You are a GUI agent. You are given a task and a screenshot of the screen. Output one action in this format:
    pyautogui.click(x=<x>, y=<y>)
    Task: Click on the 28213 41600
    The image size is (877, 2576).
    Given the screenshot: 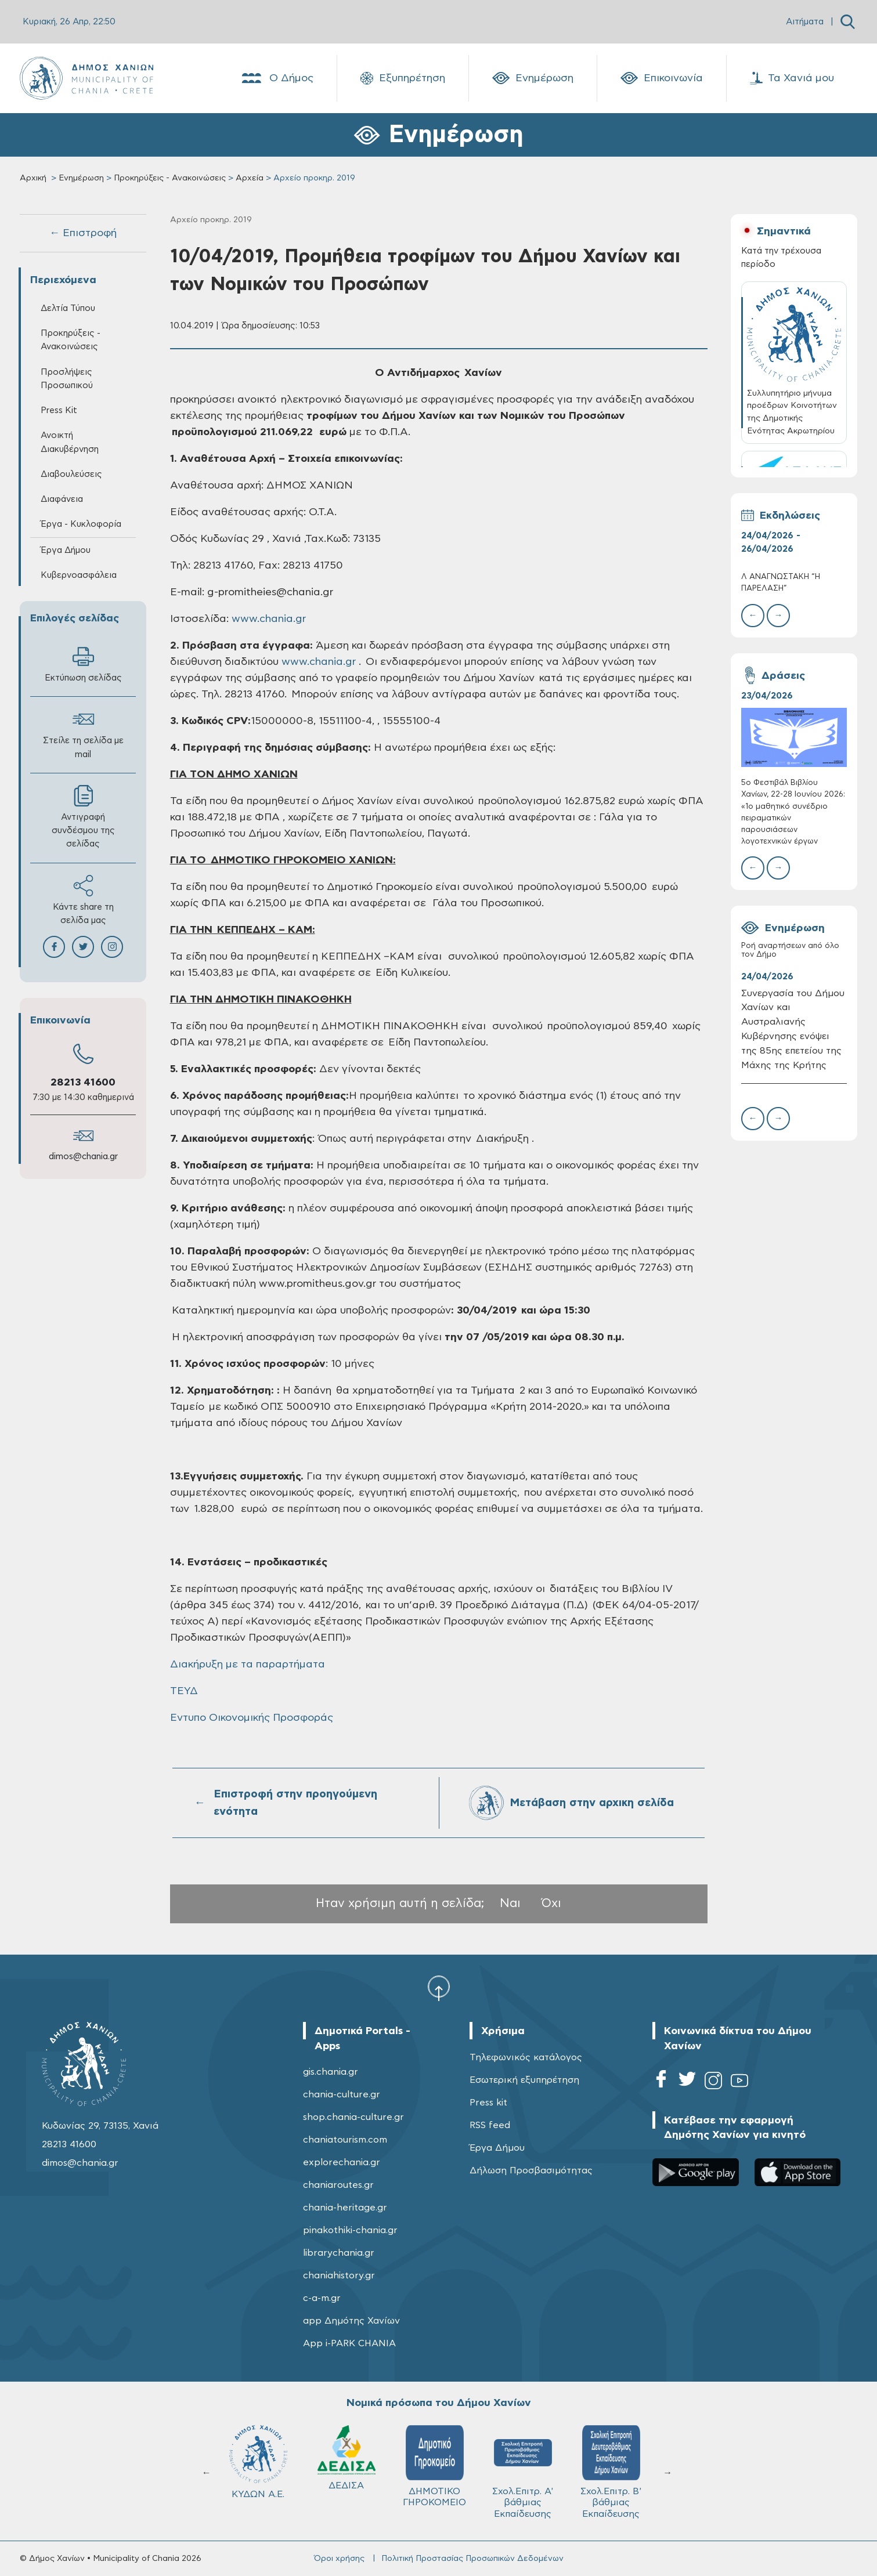 What is the action you would take?
    pyautogui.click(x=83, y=1082)
    